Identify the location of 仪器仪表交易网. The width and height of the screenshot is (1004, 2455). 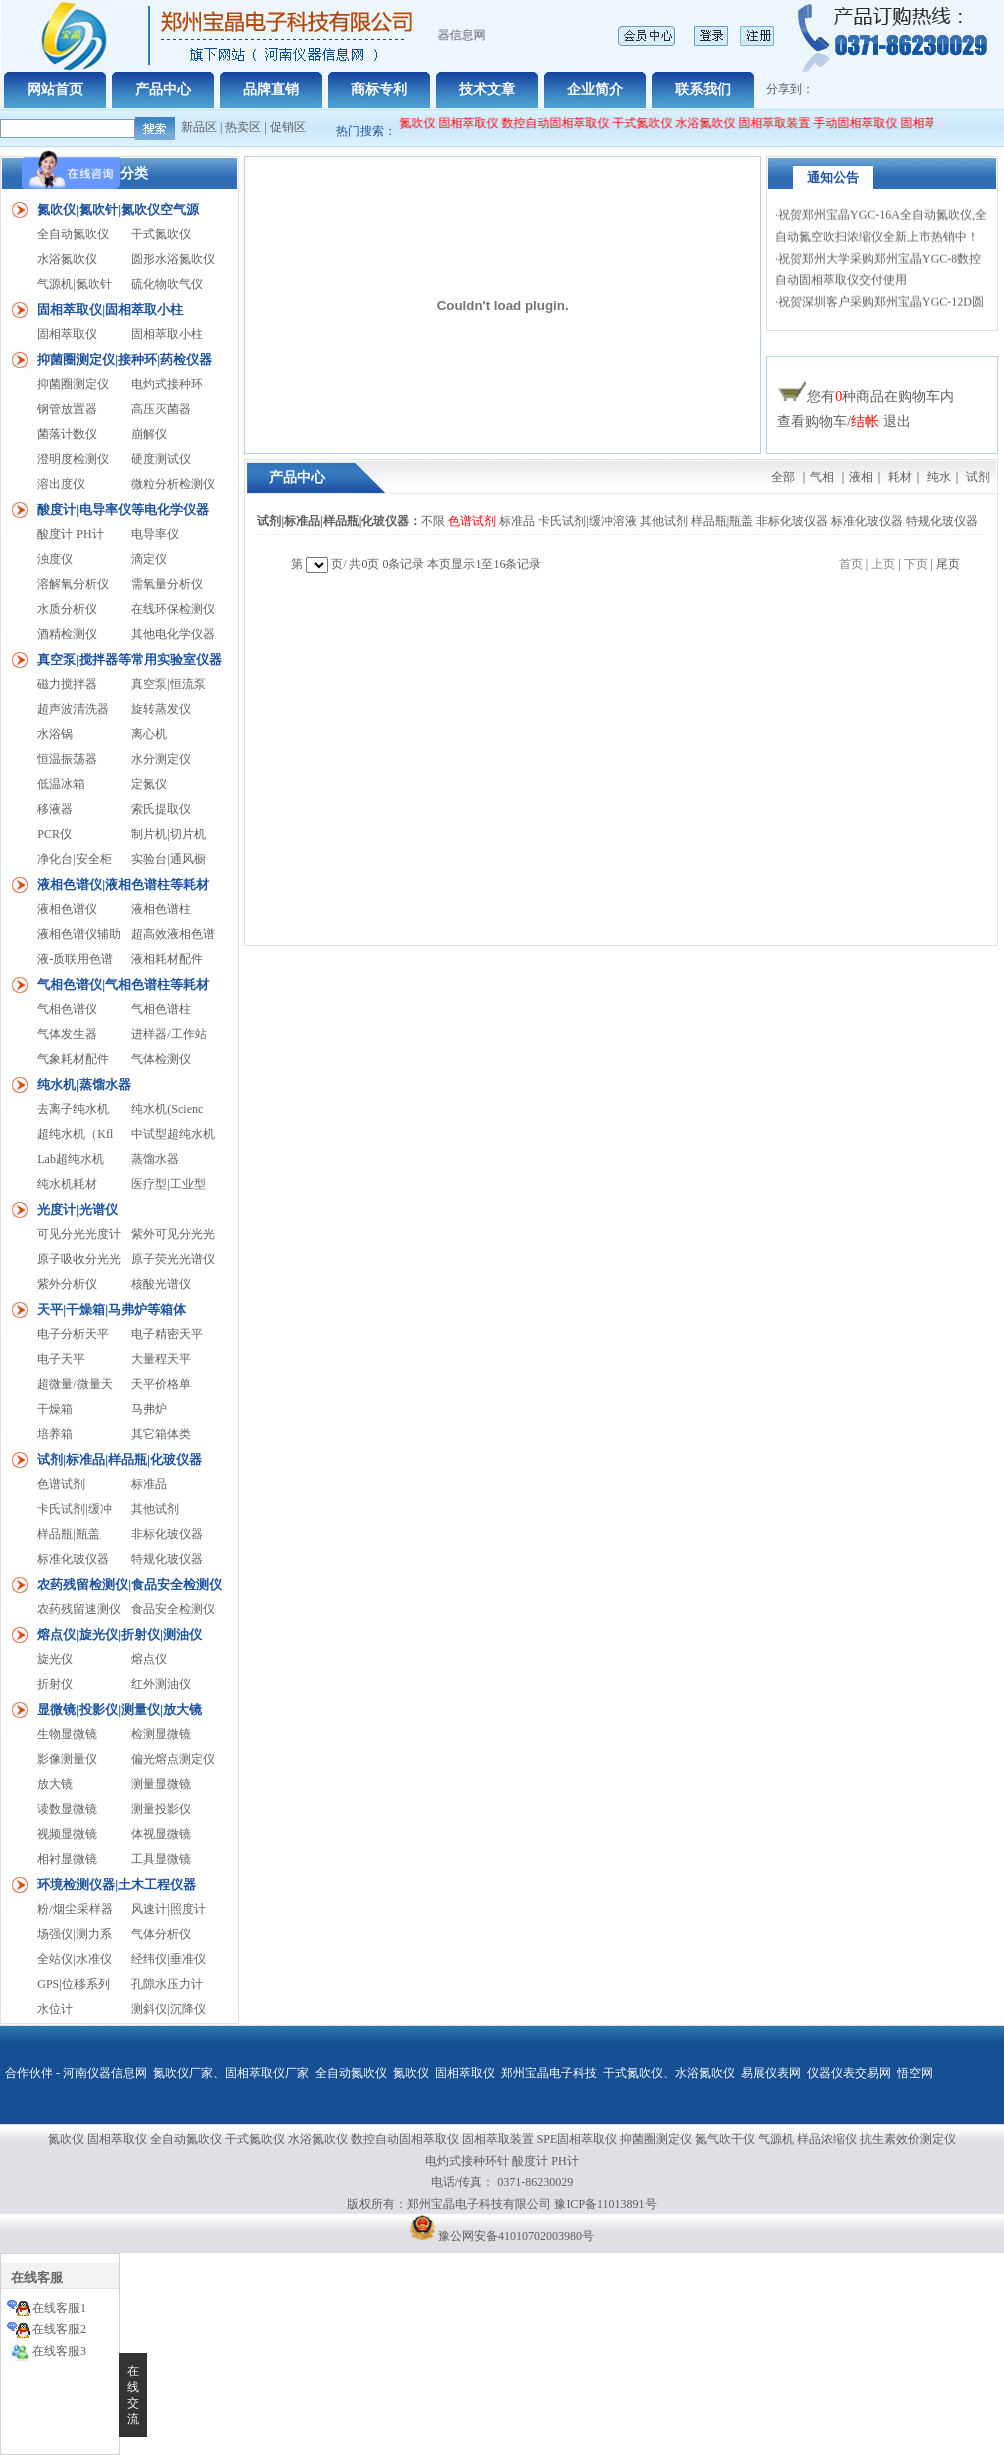
(849, 2073).